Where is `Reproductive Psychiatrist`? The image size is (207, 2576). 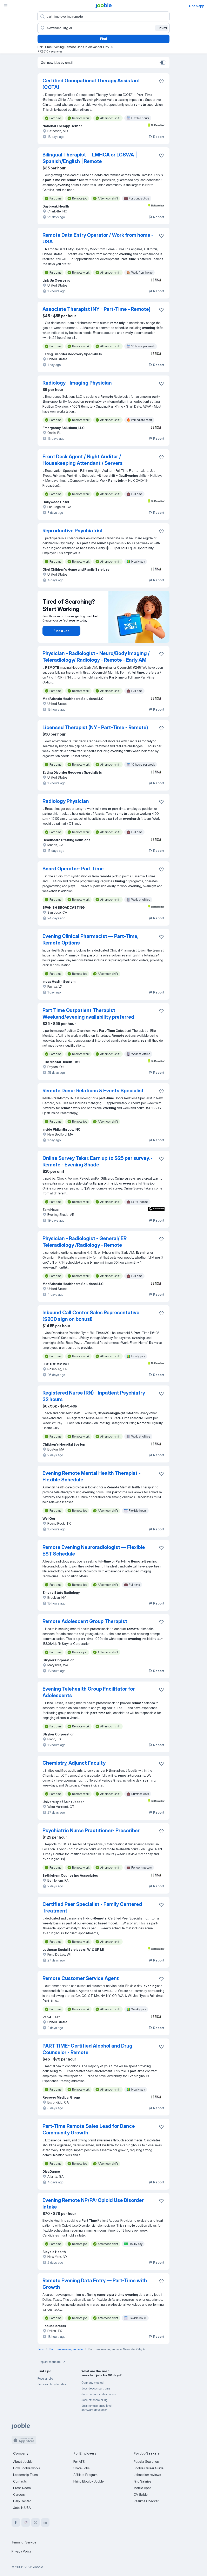 Reproductive Psychiatrist is located at coordinates (72, 531).